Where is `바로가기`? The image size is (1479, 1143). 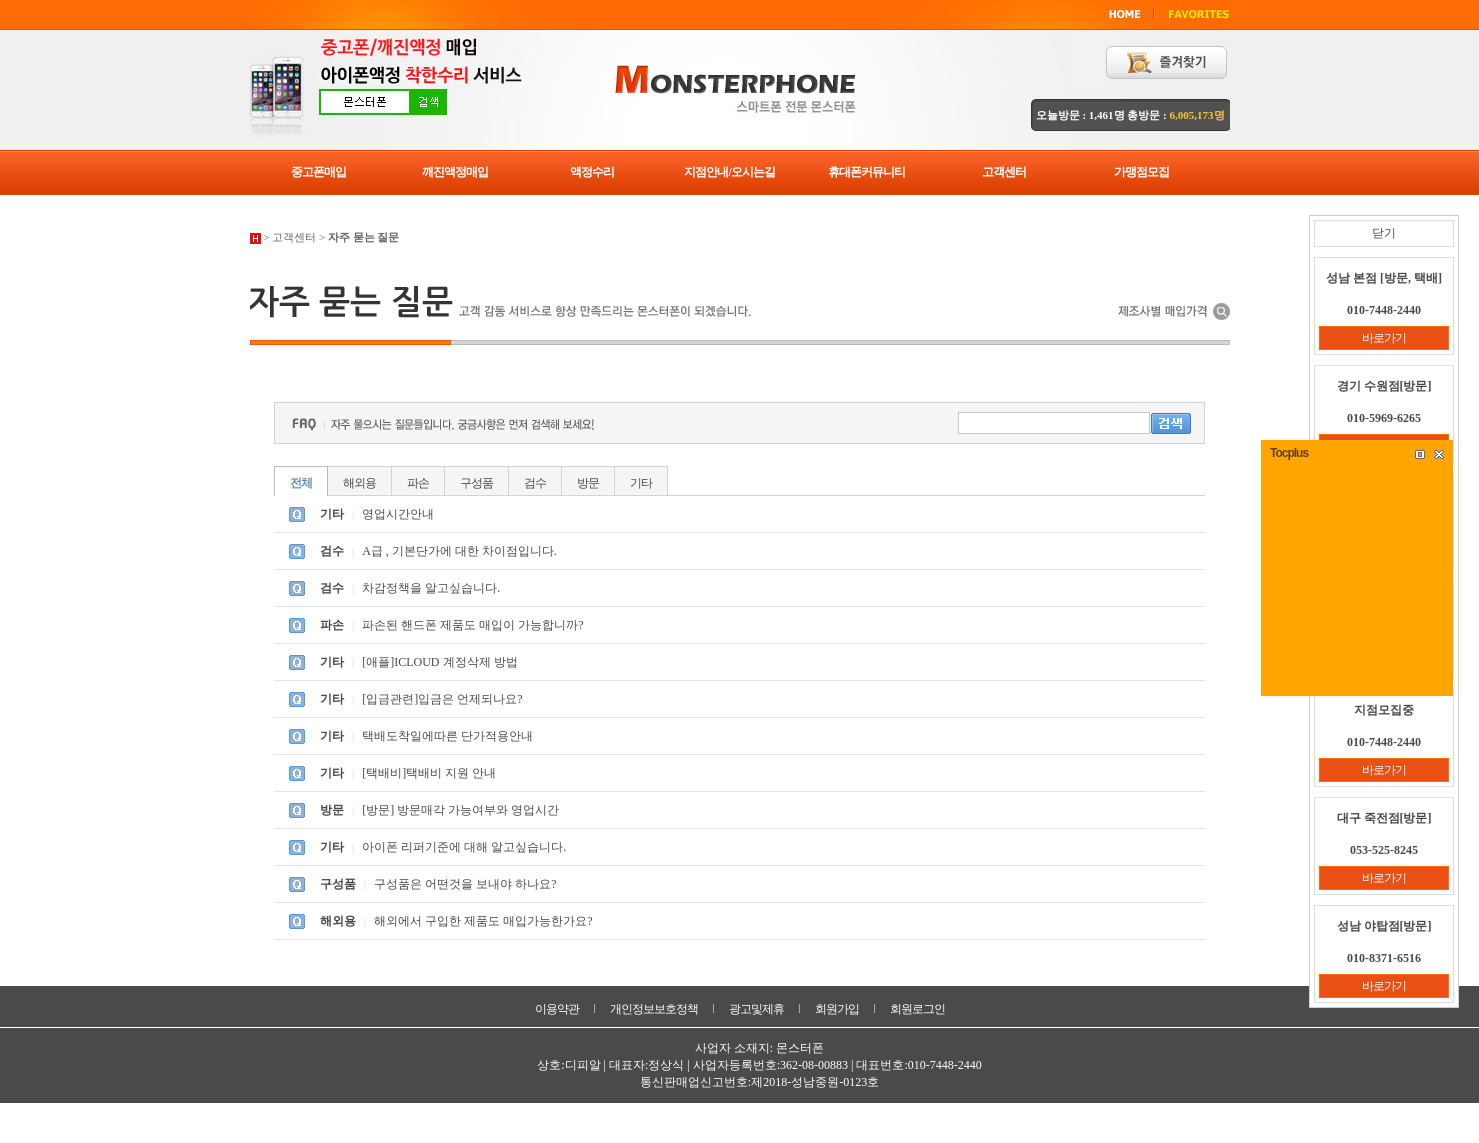
바로가기 is located at coordinates (1384, 338).